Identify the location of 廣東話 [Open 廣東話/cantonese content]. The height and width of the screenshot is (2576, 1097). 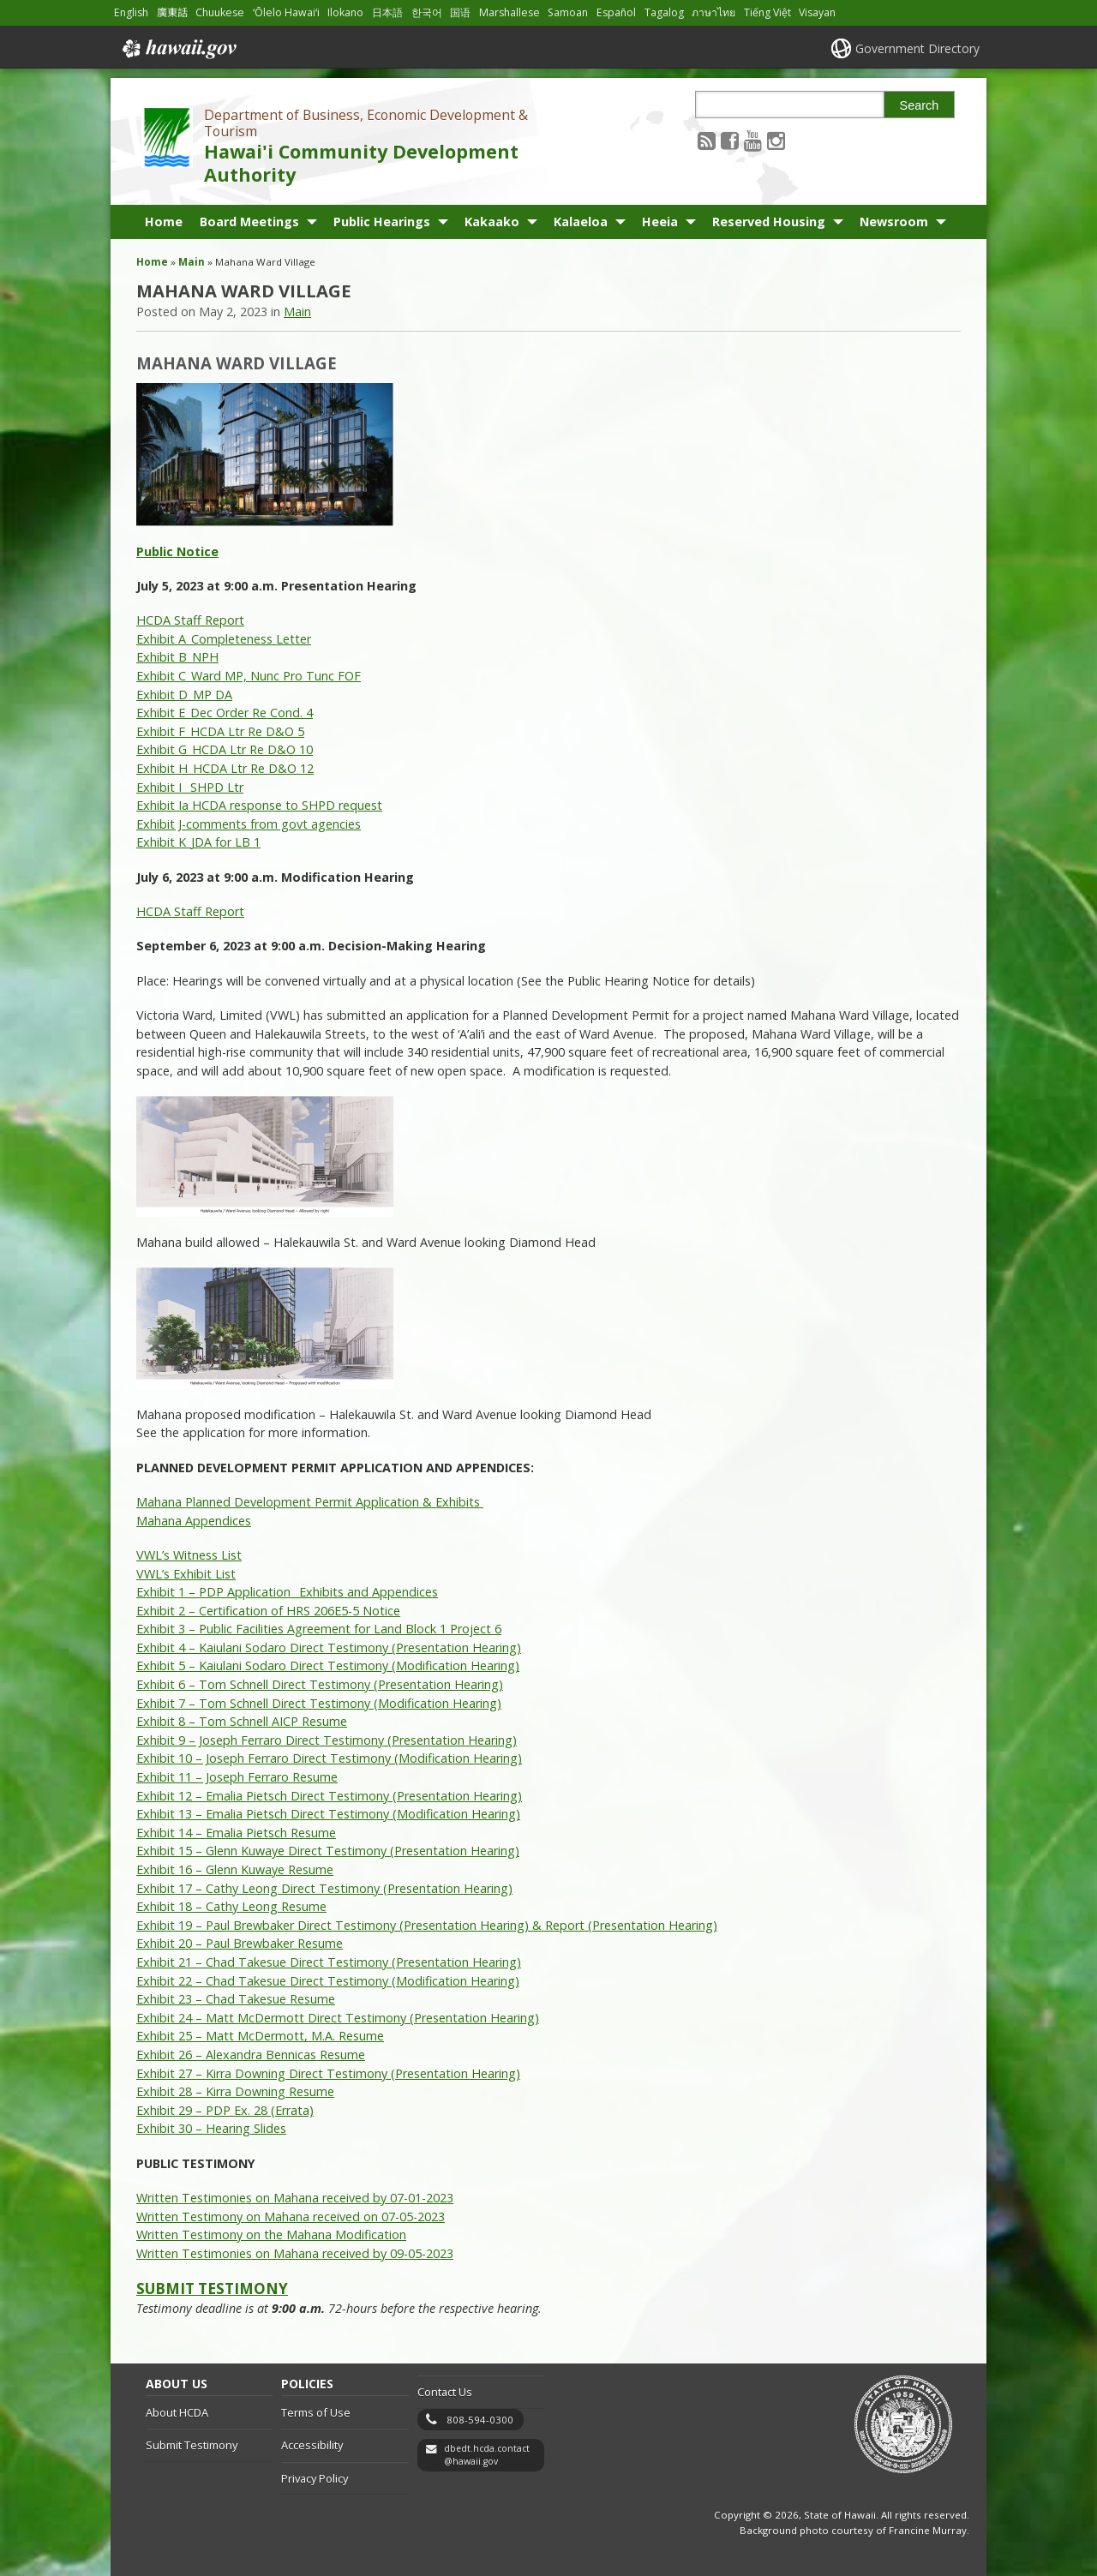
(172, 12).